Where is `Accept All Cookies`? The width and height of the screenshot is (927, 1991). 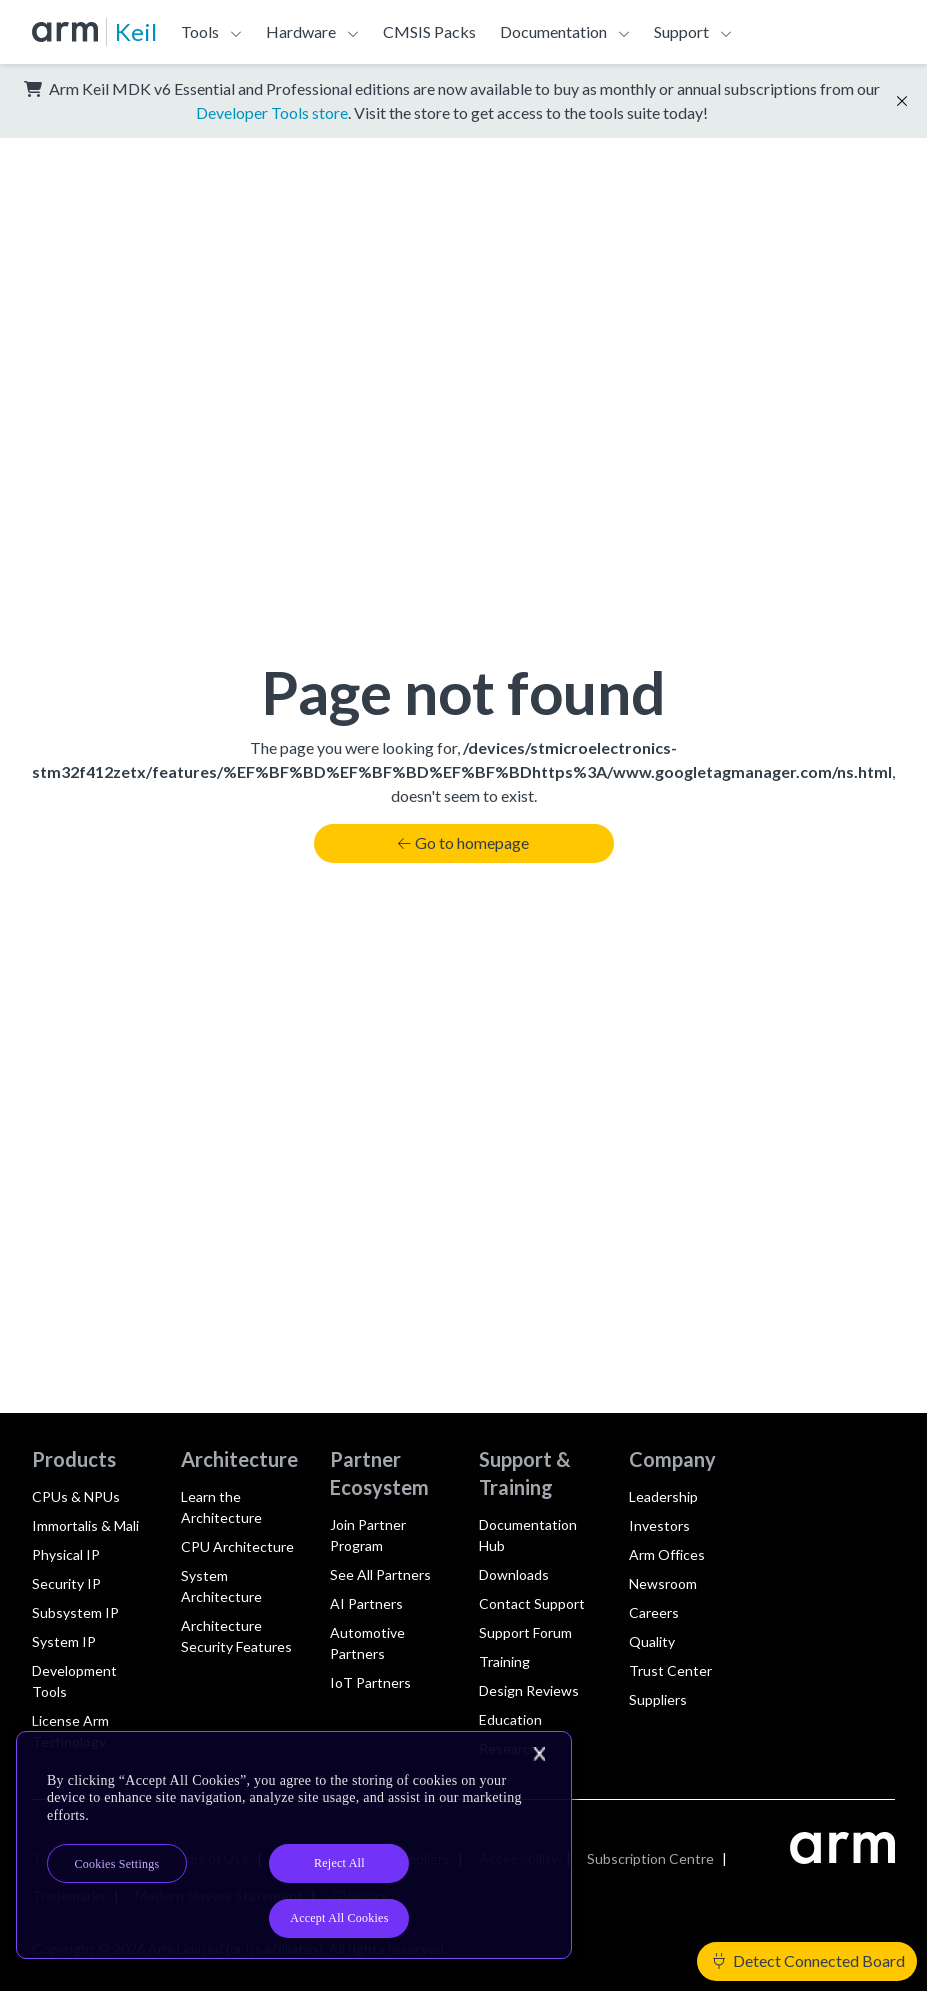
Accept All Cookies is located at coordinates (339, 1918).